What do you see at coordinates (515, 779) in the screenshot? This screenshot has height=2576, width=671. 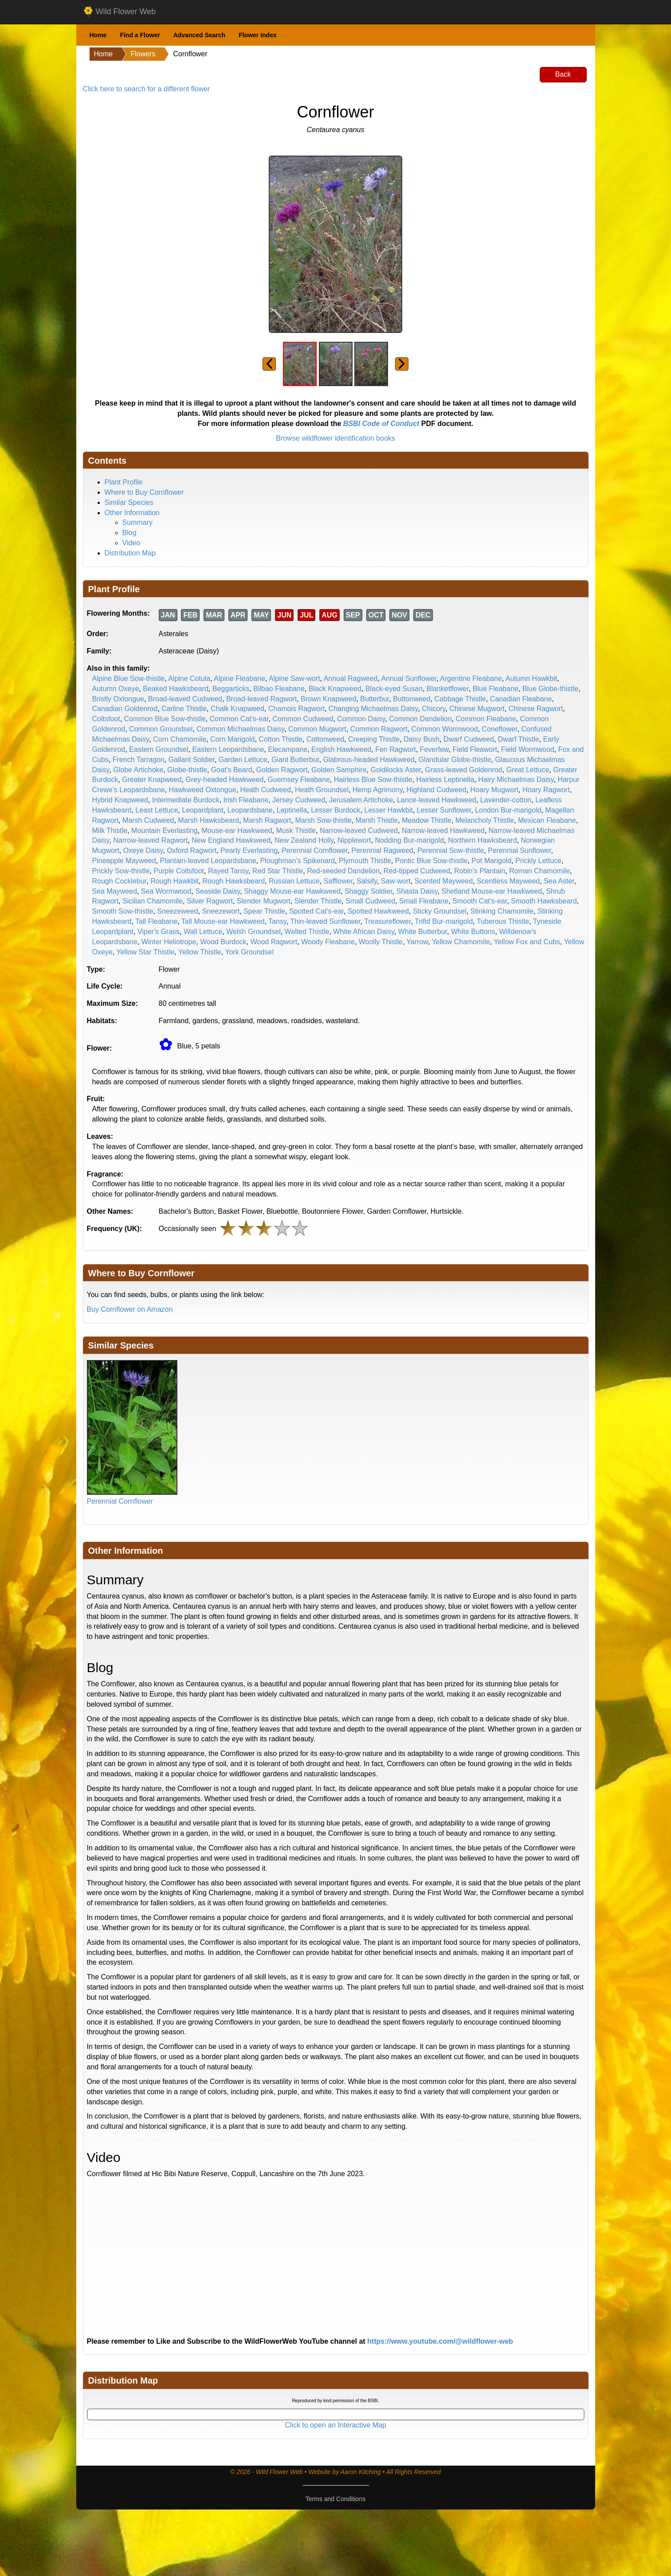 I see `Hairy Michaelmas Daisy` at bounding box center [515, 779].